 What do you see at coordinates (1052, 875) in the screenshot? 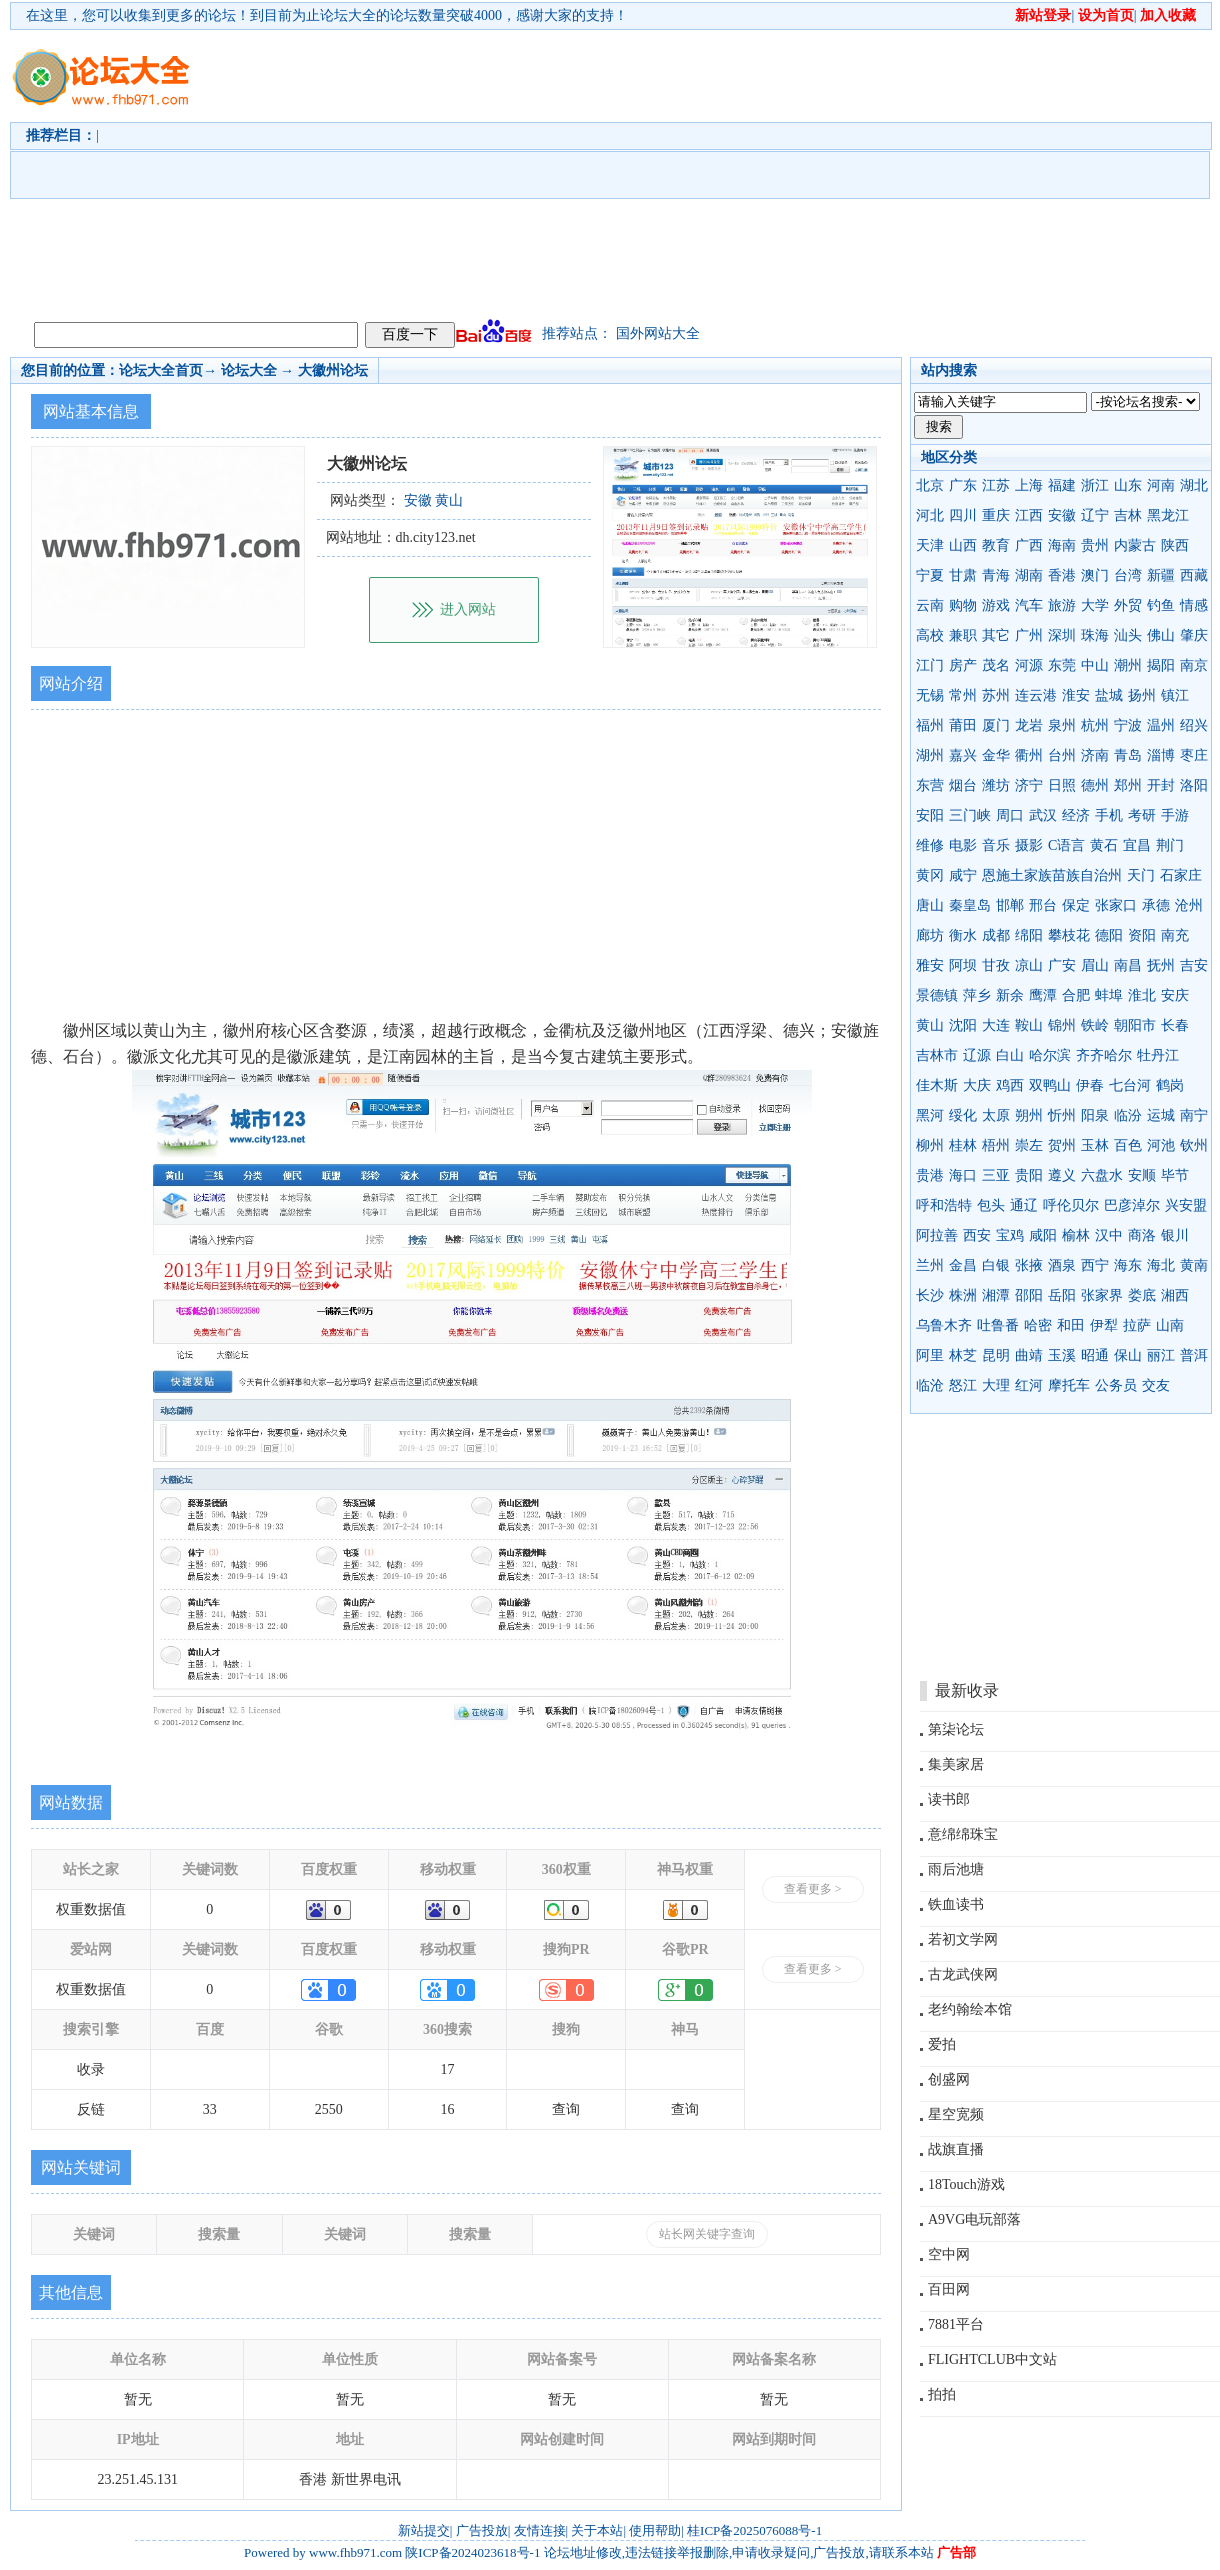
I see `恩施土家族苗族自治州` at bounding box center [1052, 875].